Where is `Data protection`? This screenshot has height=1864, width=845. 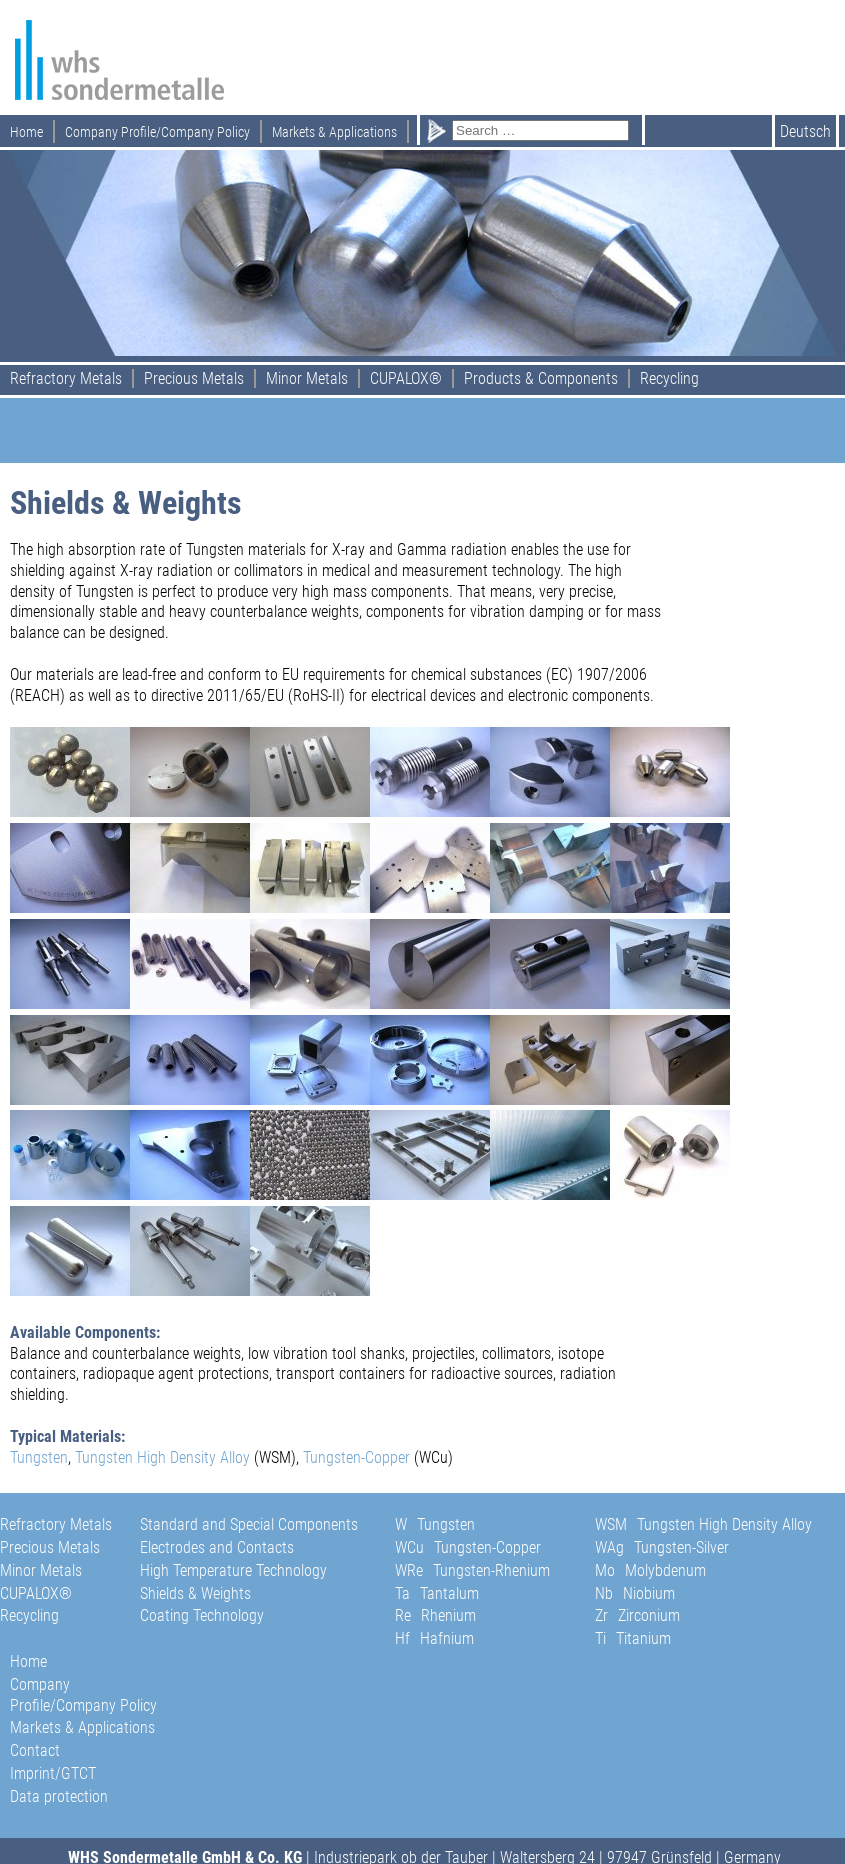 Data protection is located at coordinates (59, 1796).